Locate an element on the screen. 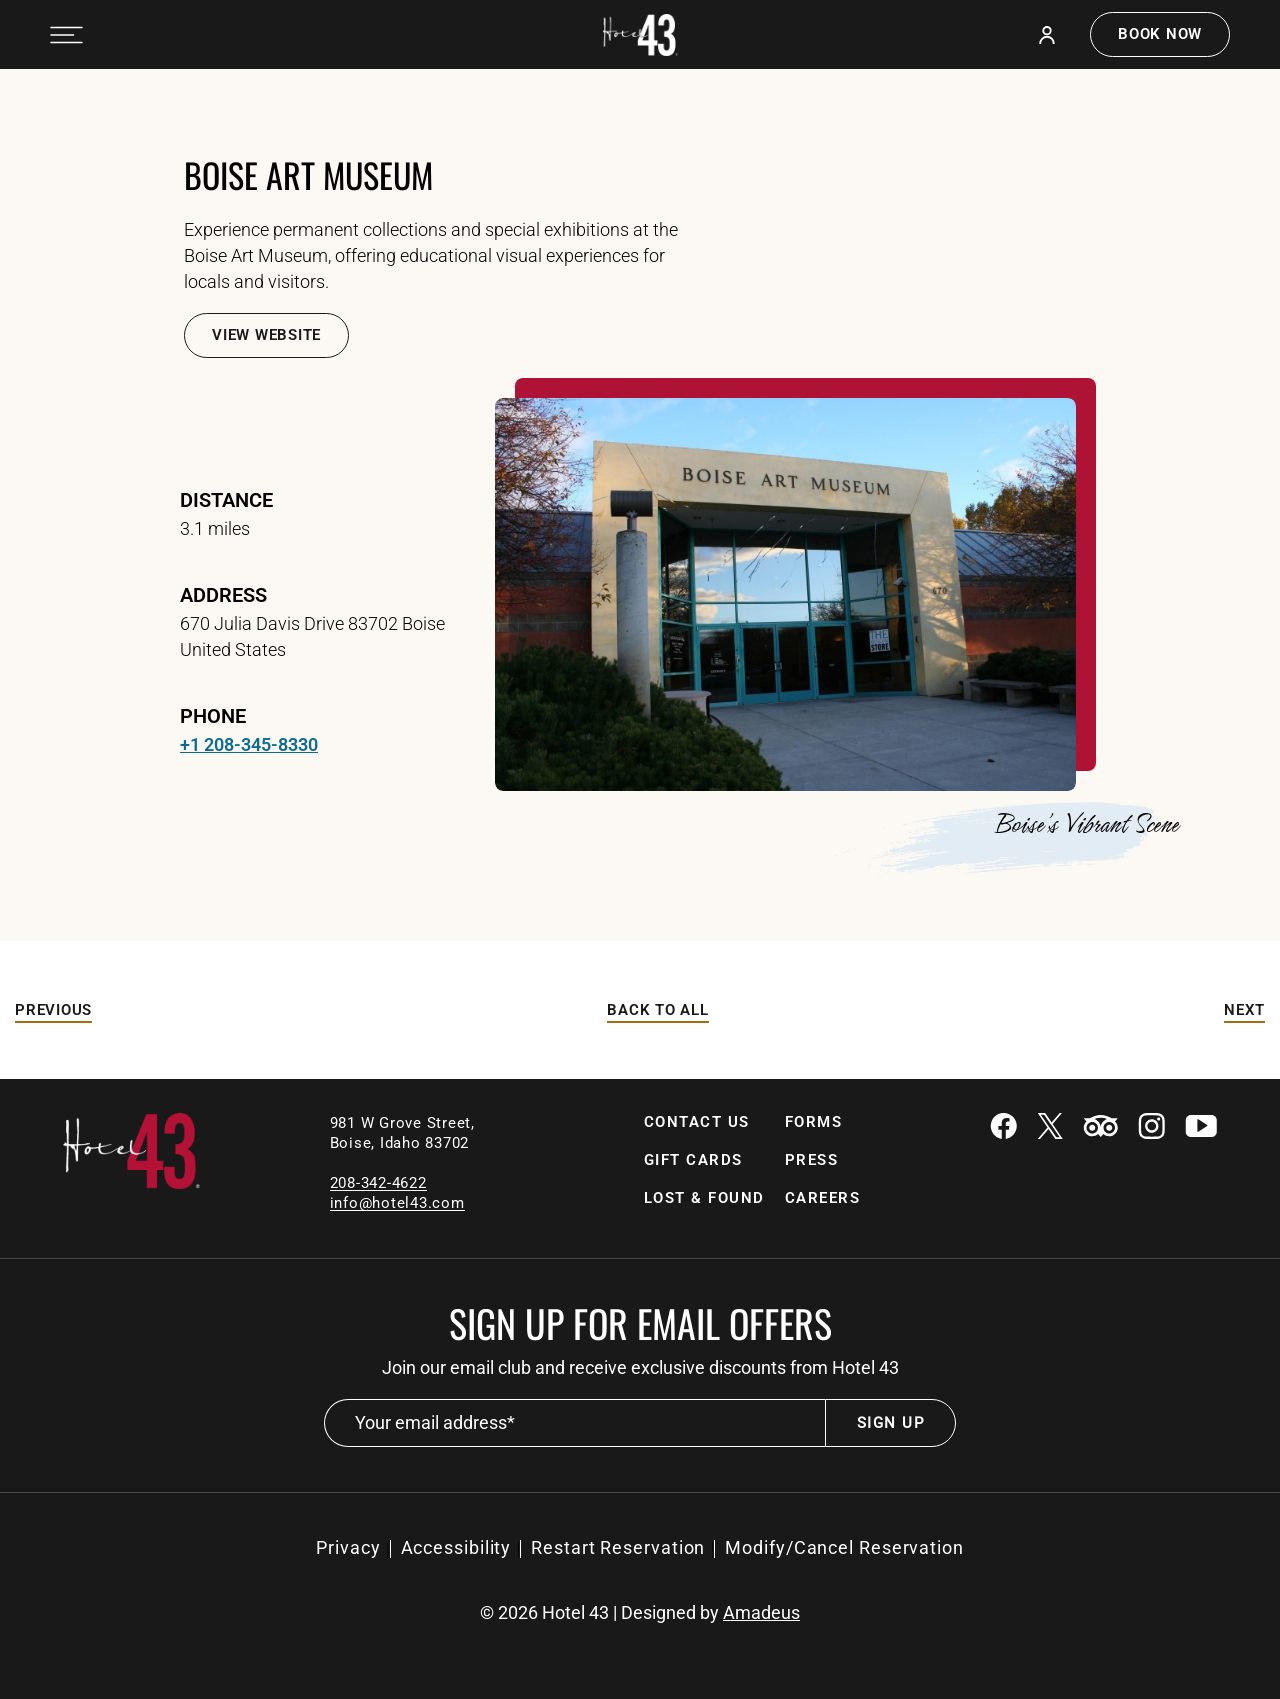 This screenshot has height=1699, width=1280. Accessibility is located at coordinates (456, 1547).